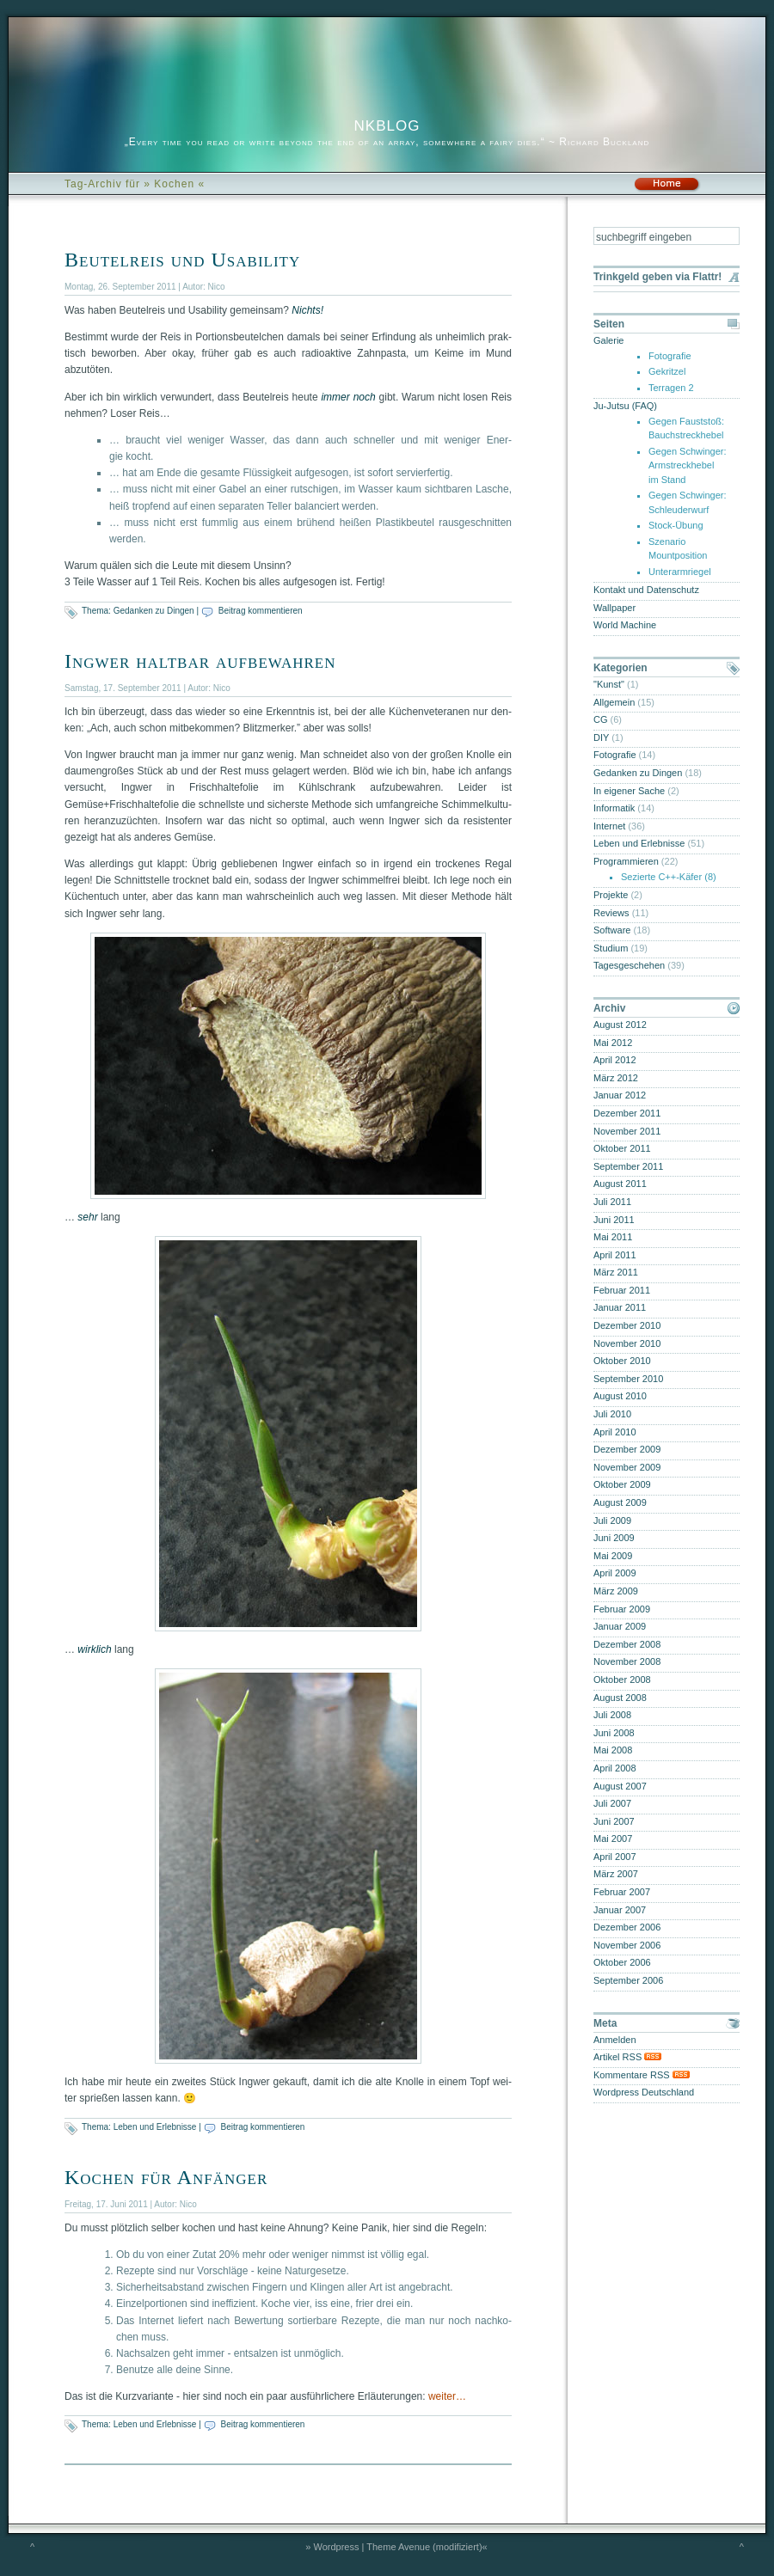  What do you see at coordinates (614, 808) in the screenshot?
I see `Informatik` at bounding box center [614, 808].